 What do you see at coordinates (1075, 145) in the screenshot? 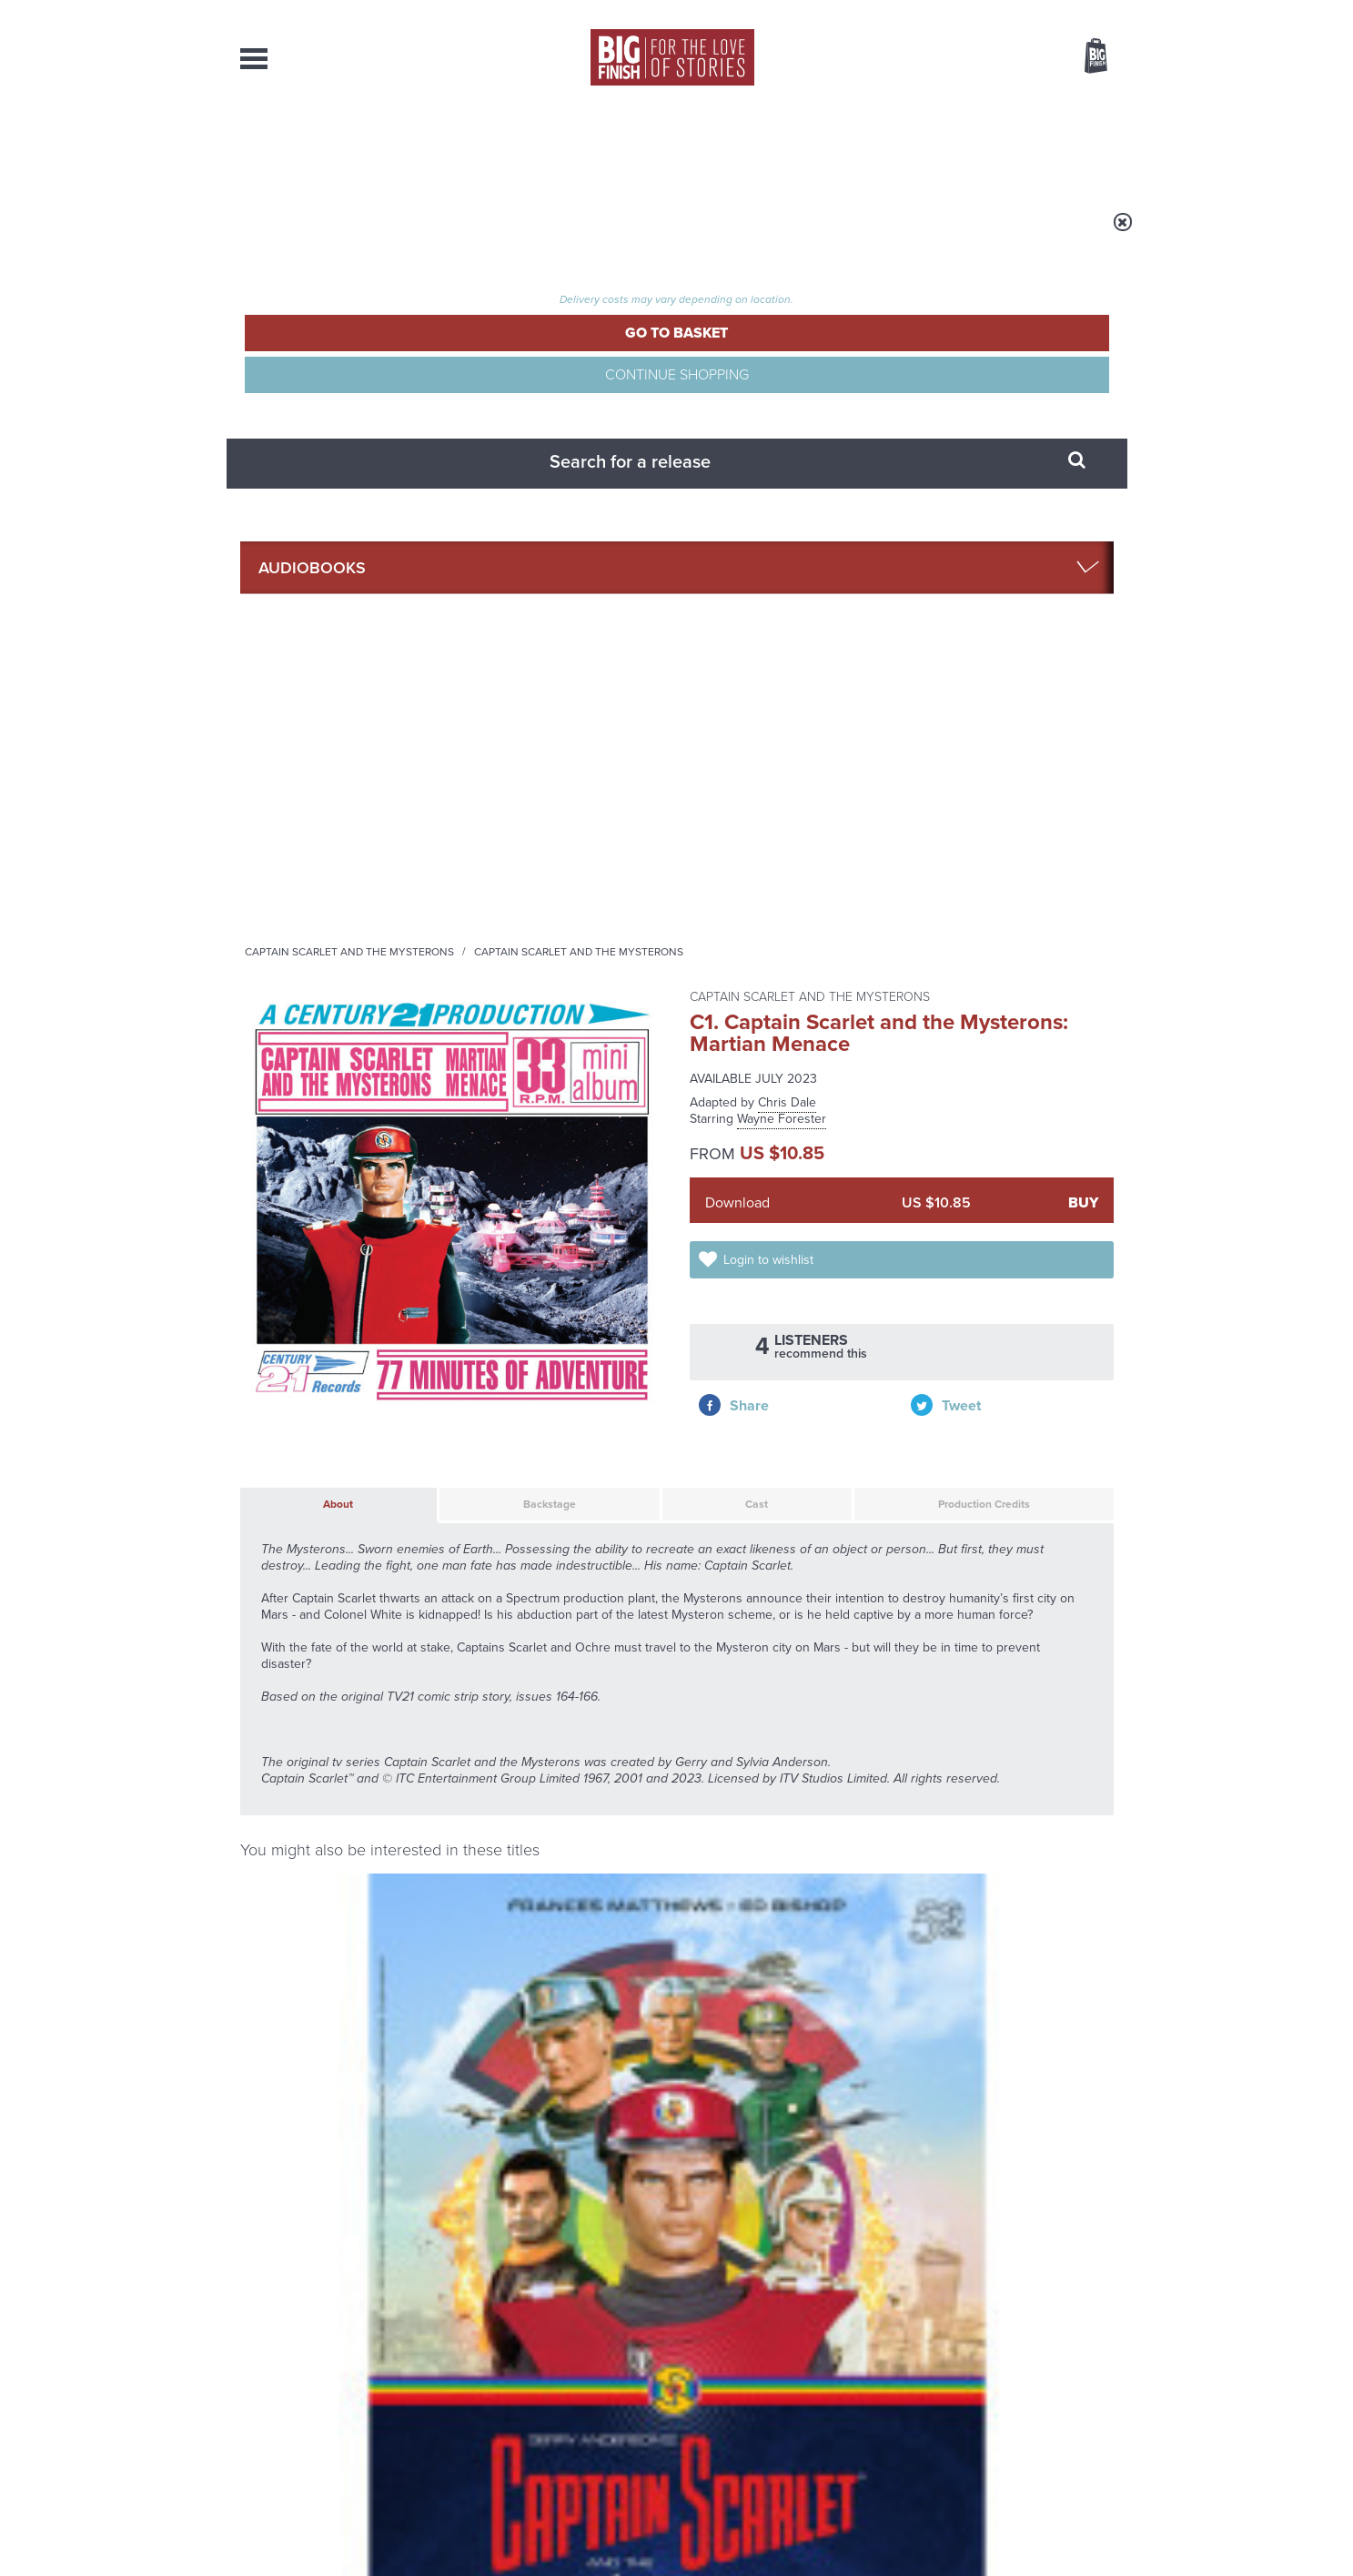
I see `Contact` at bounding box center [1075, 145].